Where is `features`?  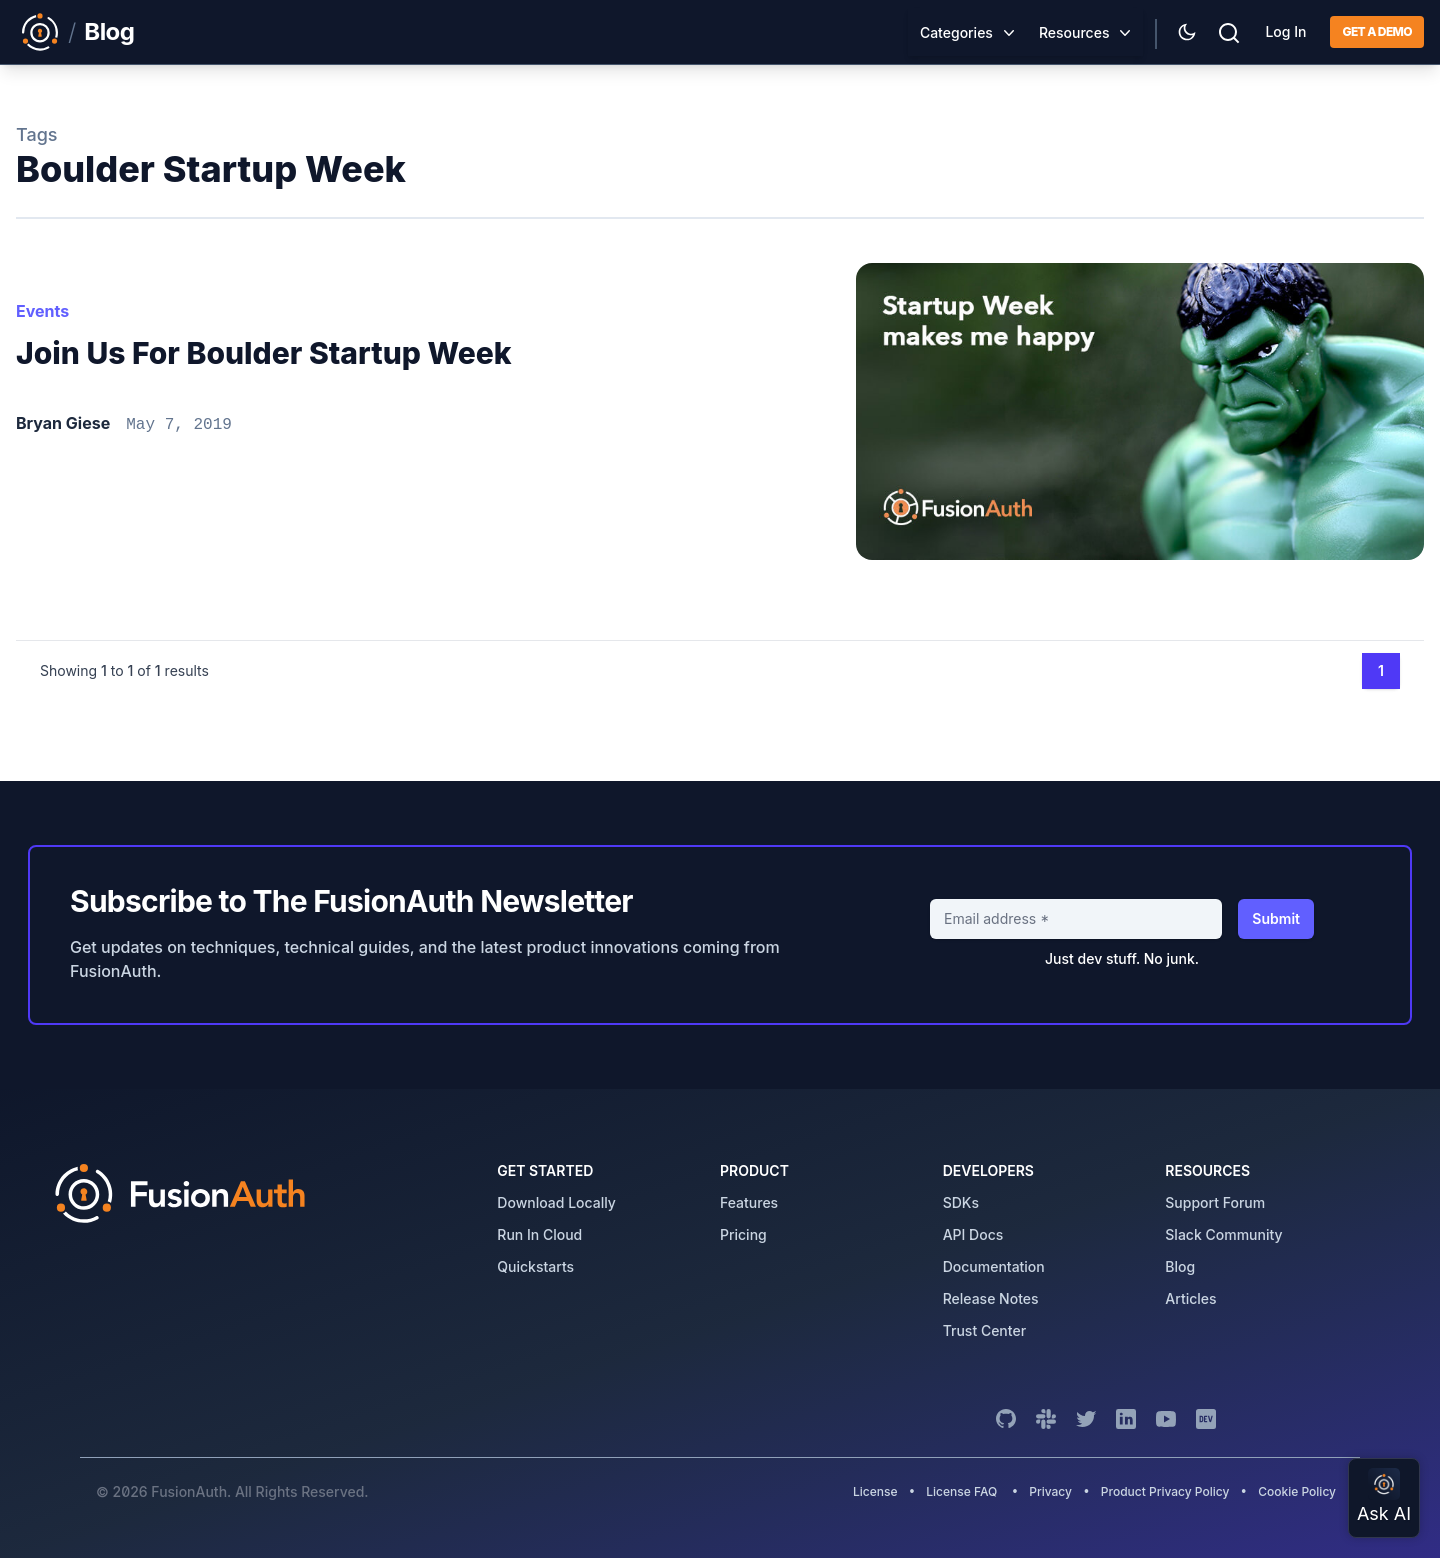 features is located at coordinates (749, 1202).